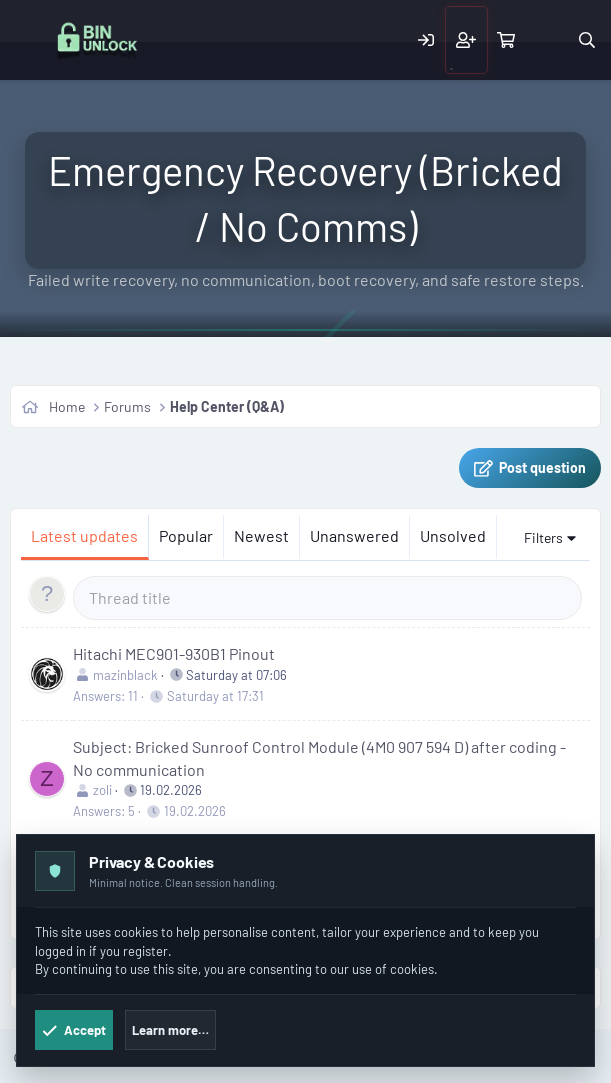 This screenshot has width=611, height=1083. What do you see at coordinates (543, 537) in the screenshot?
I see `Filters [button]` at bounding box center [543, 537].